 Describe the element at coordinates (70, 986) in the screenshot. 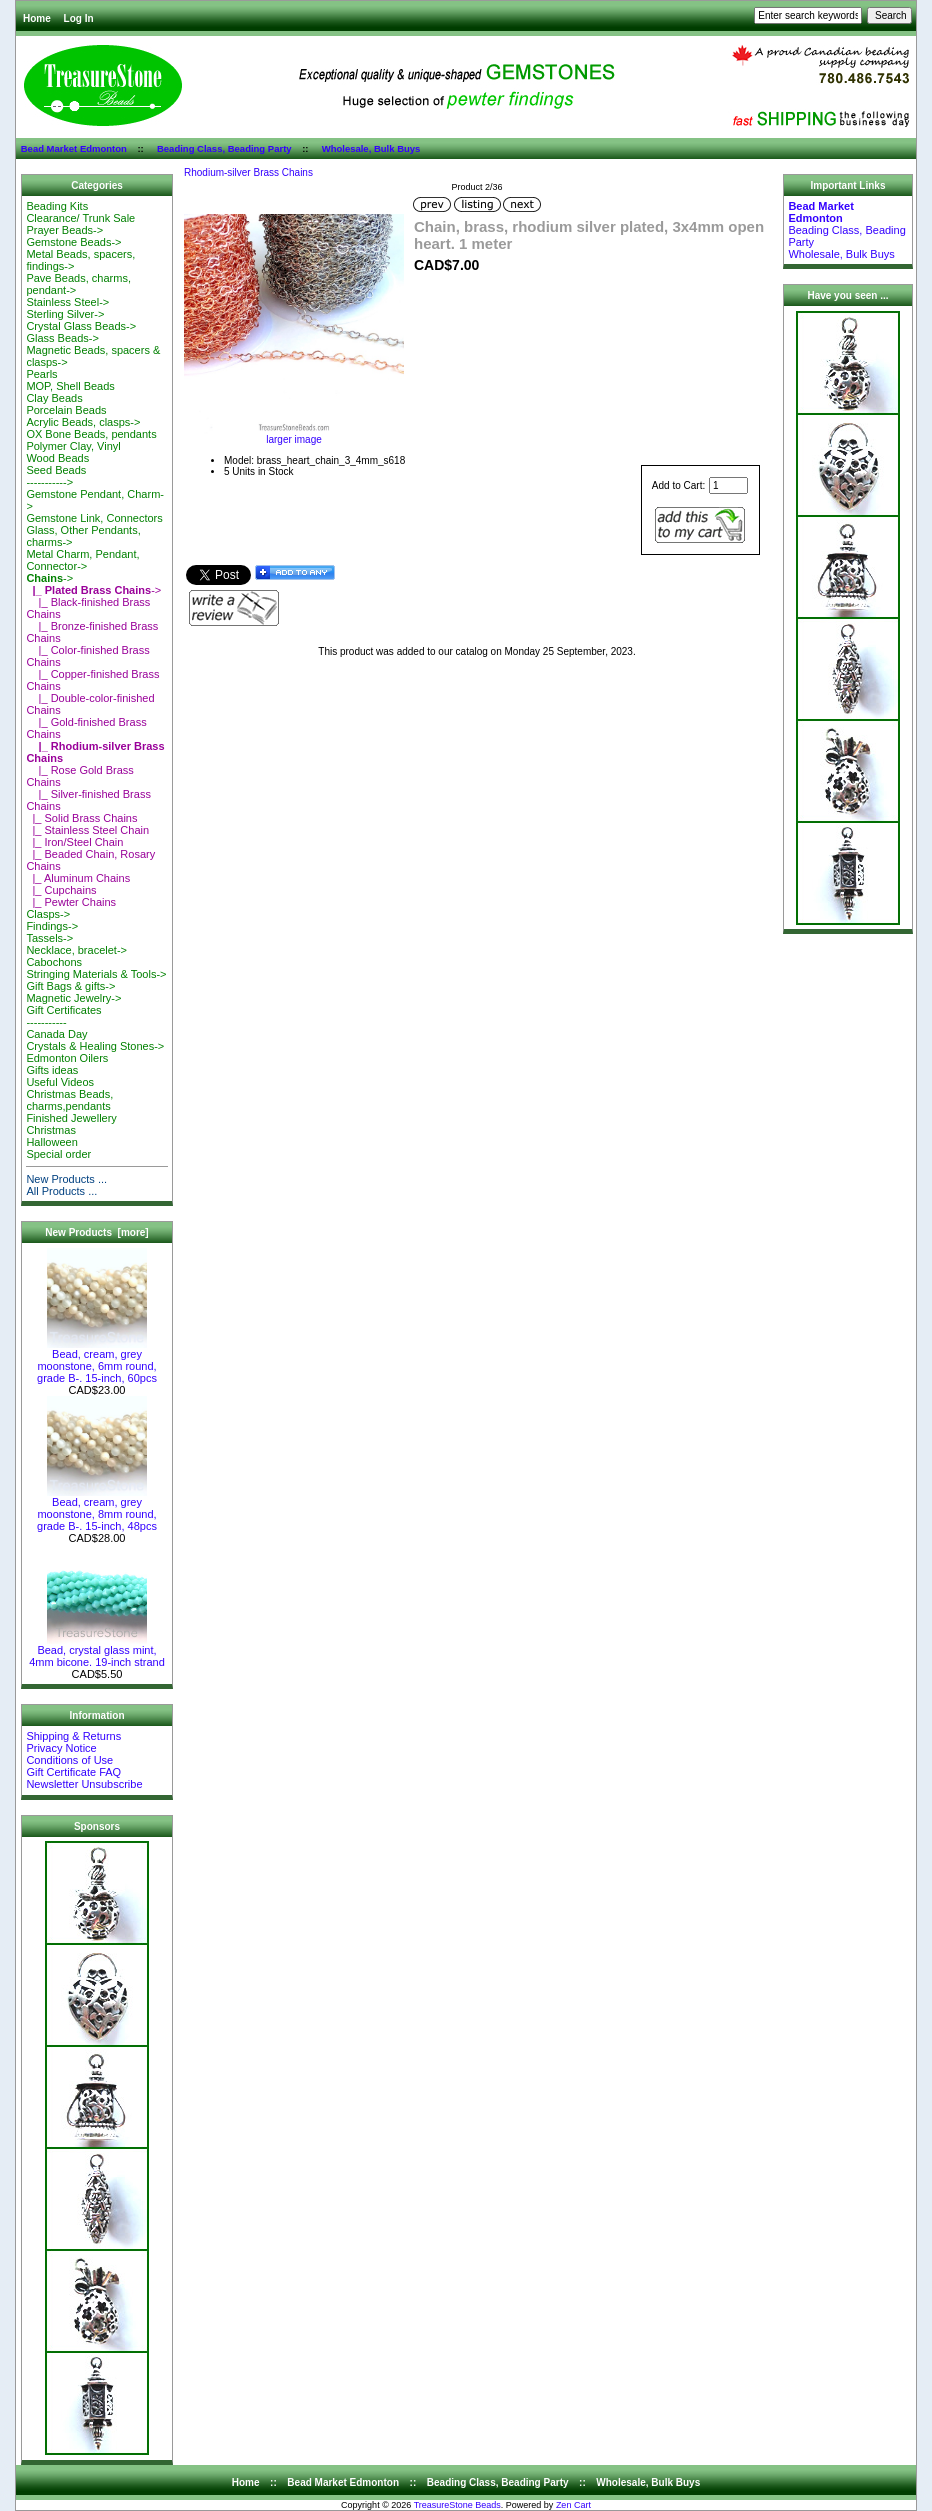

I see `Gift Bags & gifts->` at that location.